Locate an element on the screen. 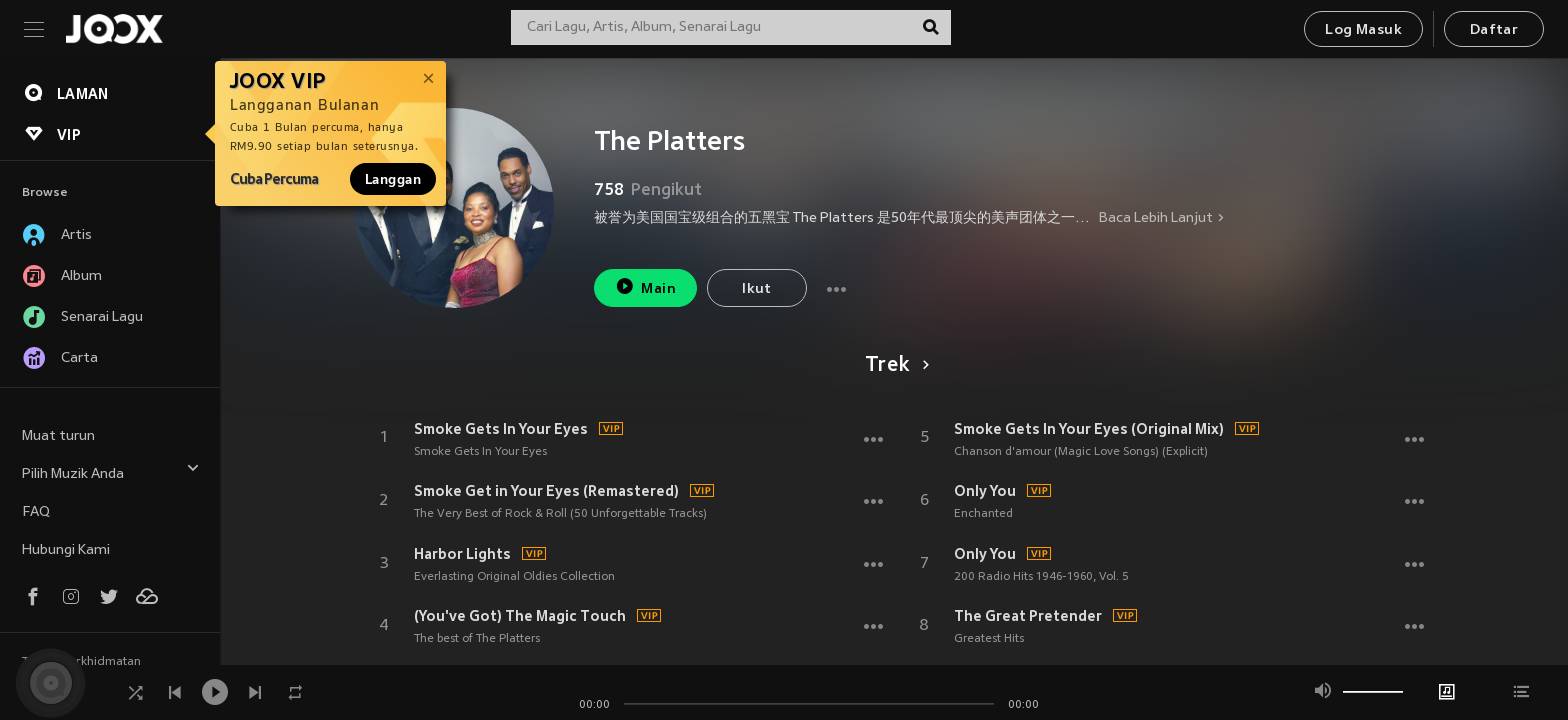 This screenshot has width=1568, height=720. (You've Got) The Magic Touch is located at coordinates (520, 616).